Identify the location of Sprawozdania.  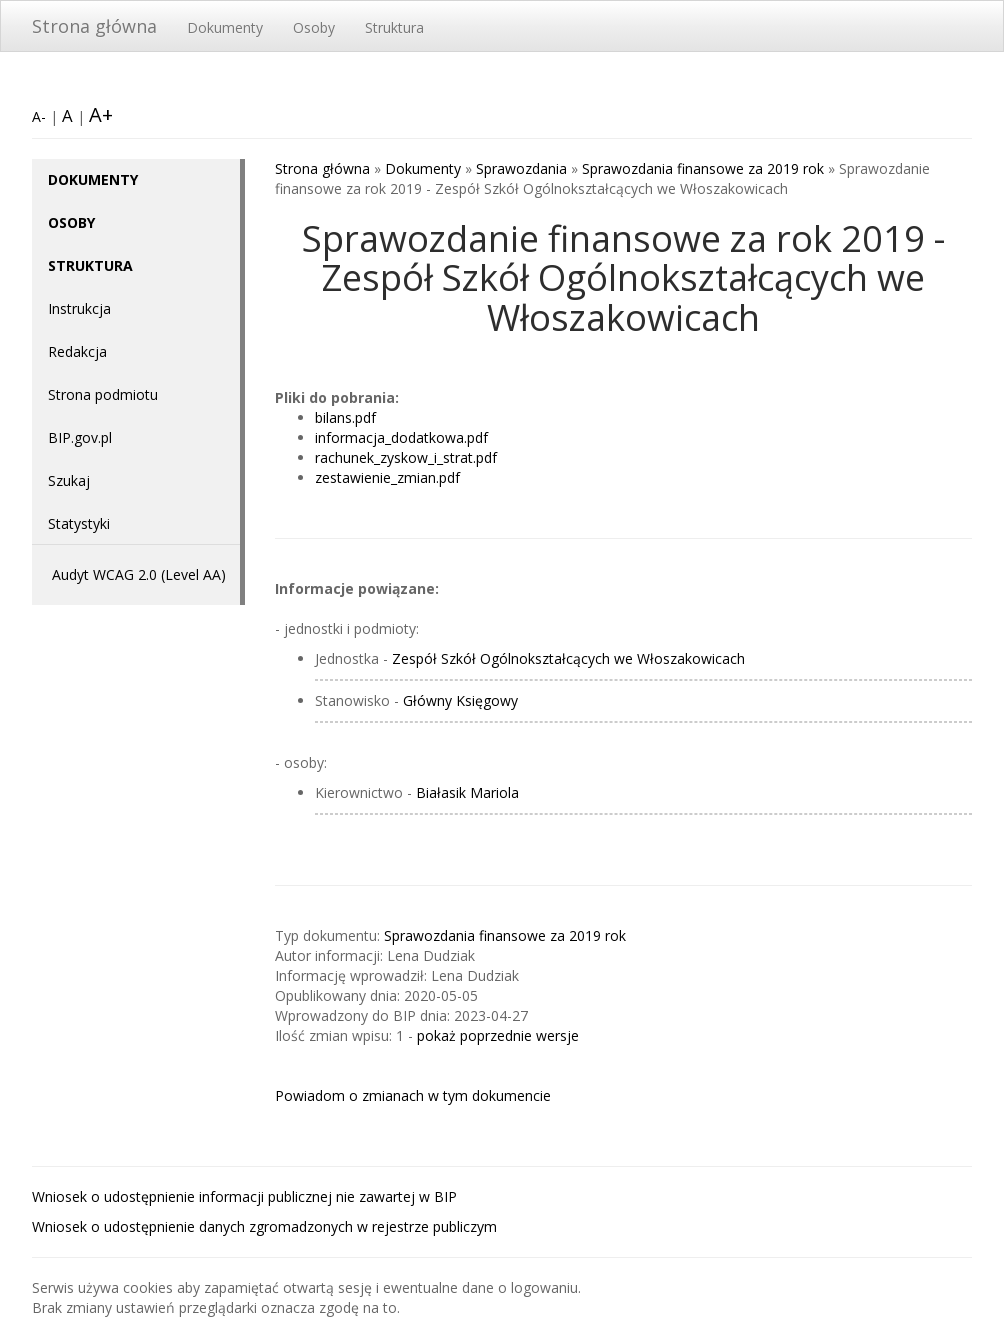
(521, 168).